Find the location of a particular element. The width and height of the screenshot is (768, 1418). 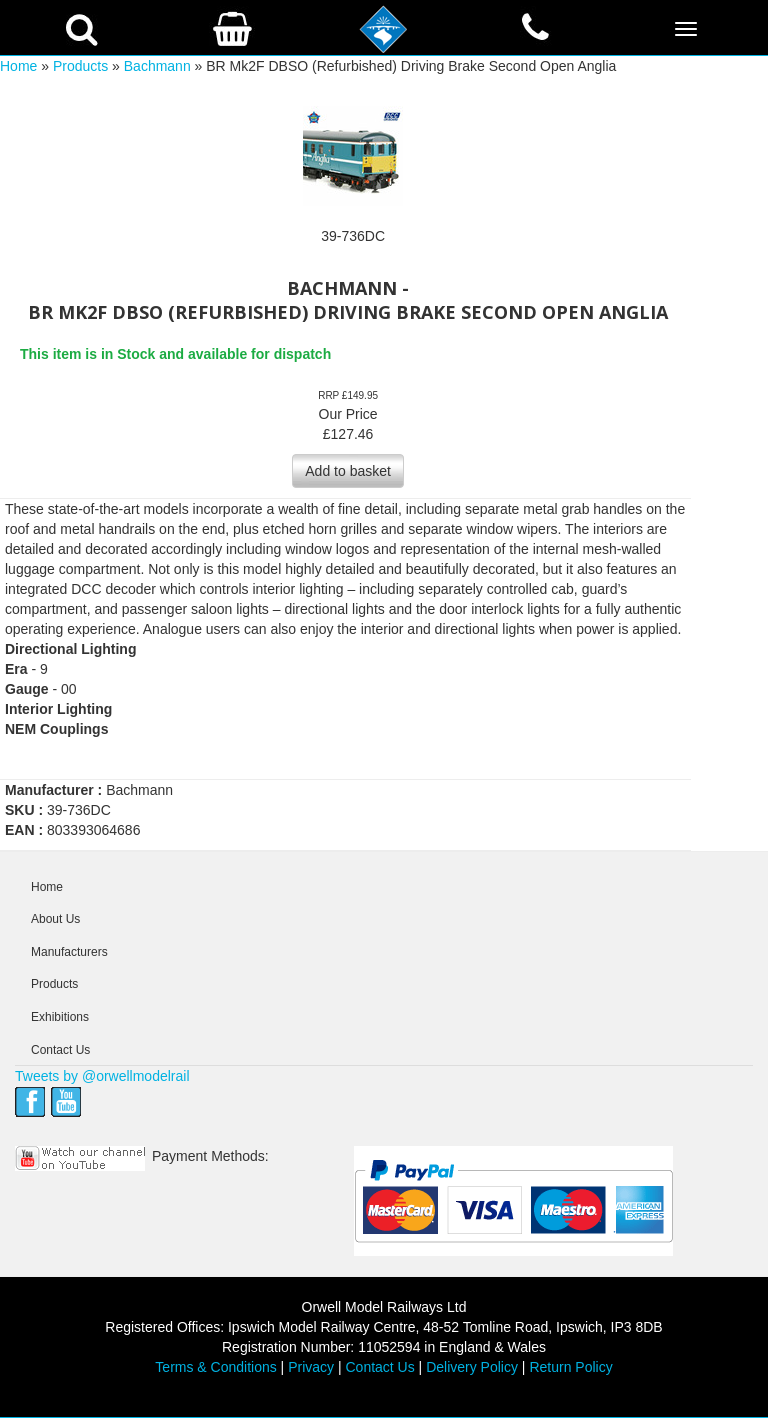

About Us is located at coordinates (55, 919).